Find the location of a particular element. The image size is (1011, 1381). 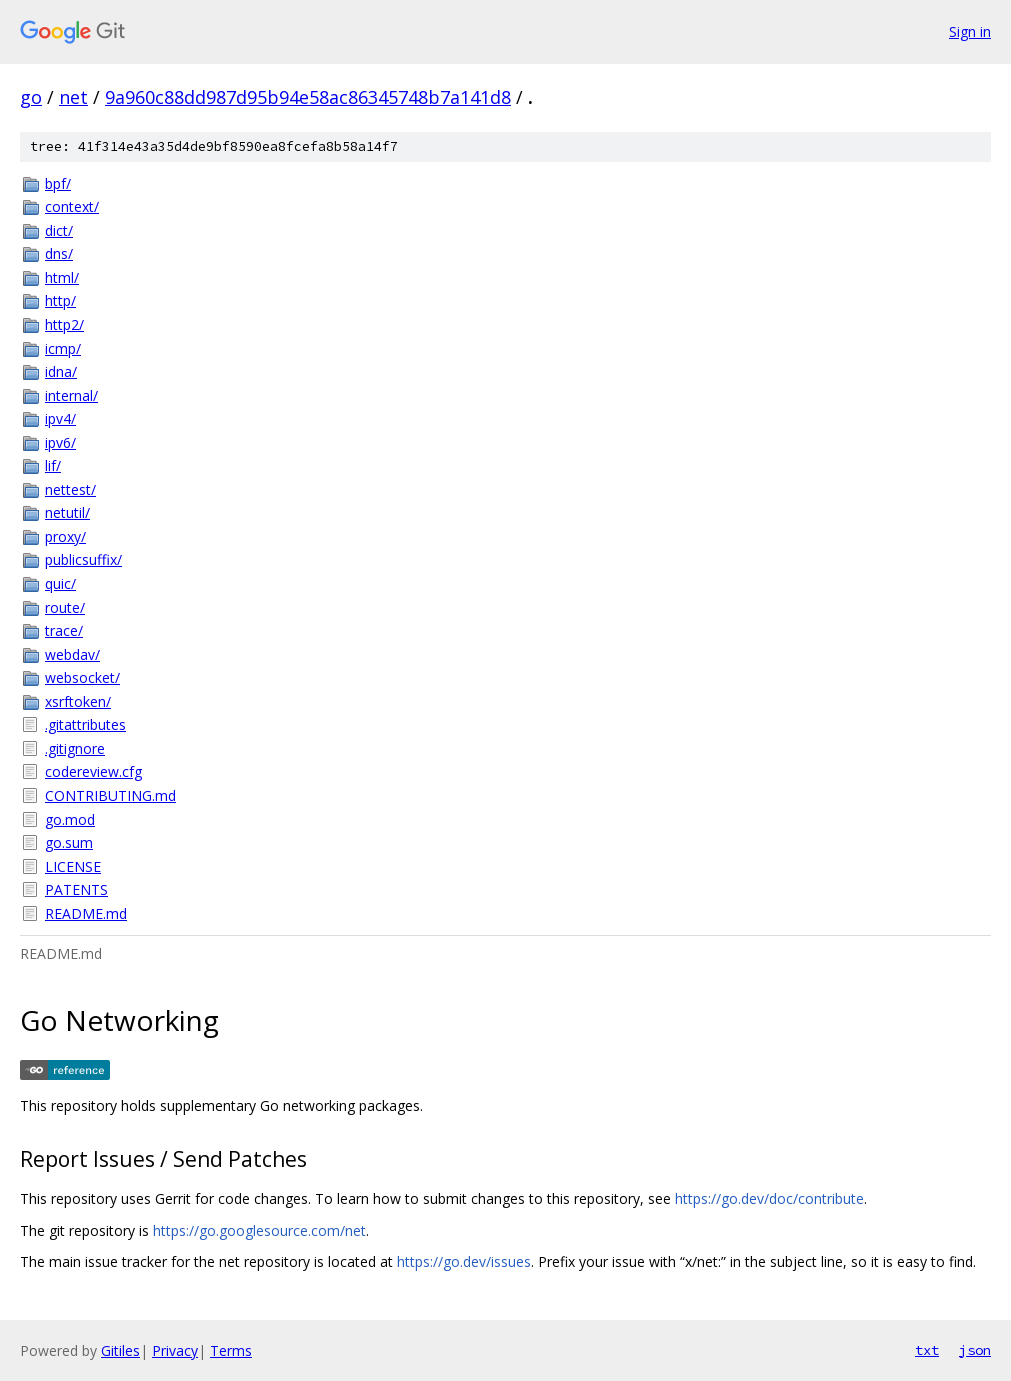

quic/ is located at coordinates (60, 583).